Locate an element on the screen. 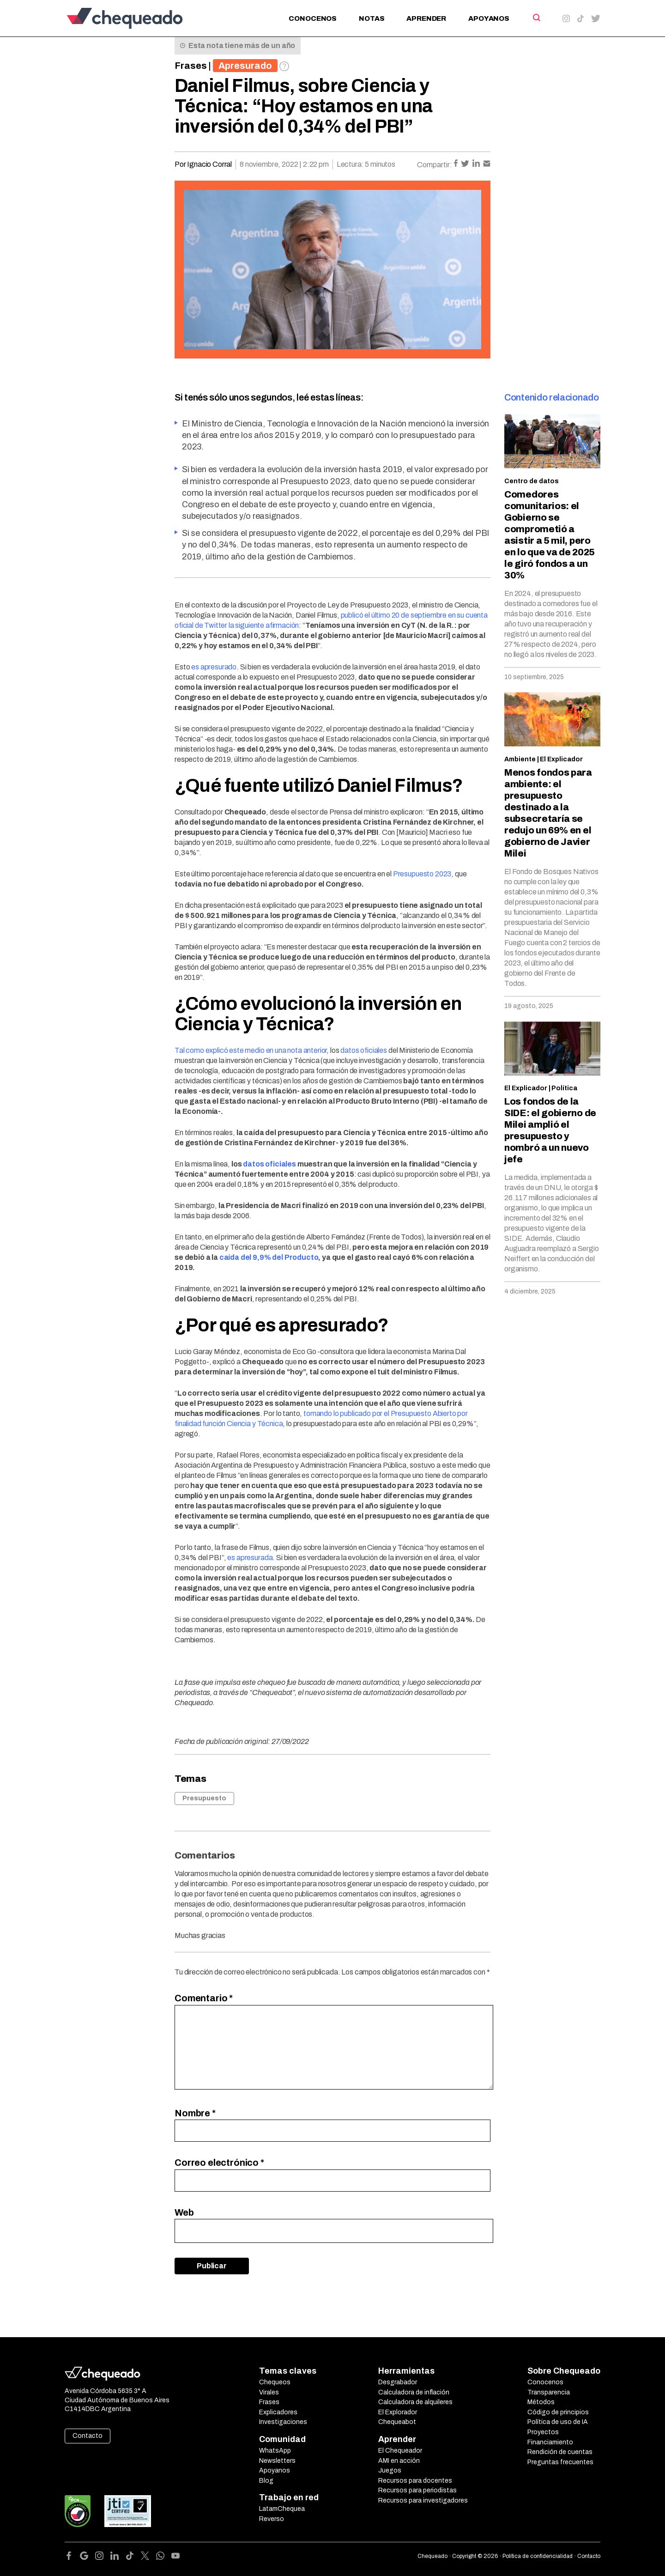 The image size is (665, 2576). Aprender is located at coordinates (426, 18).